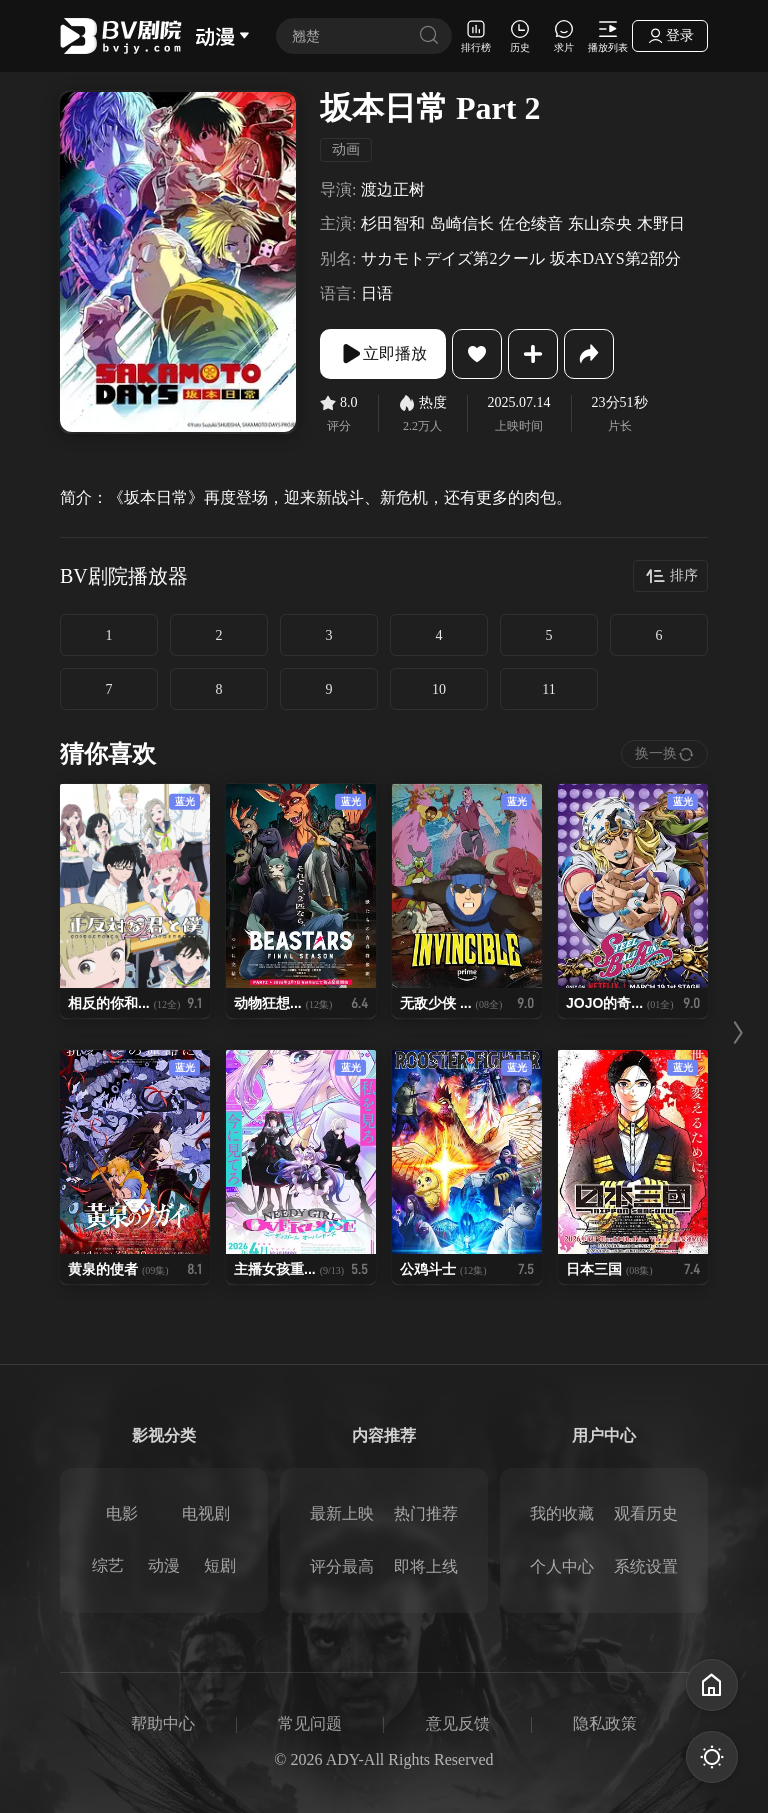  I want to click on サカモトデイズ第2クール, so click(453, 258).